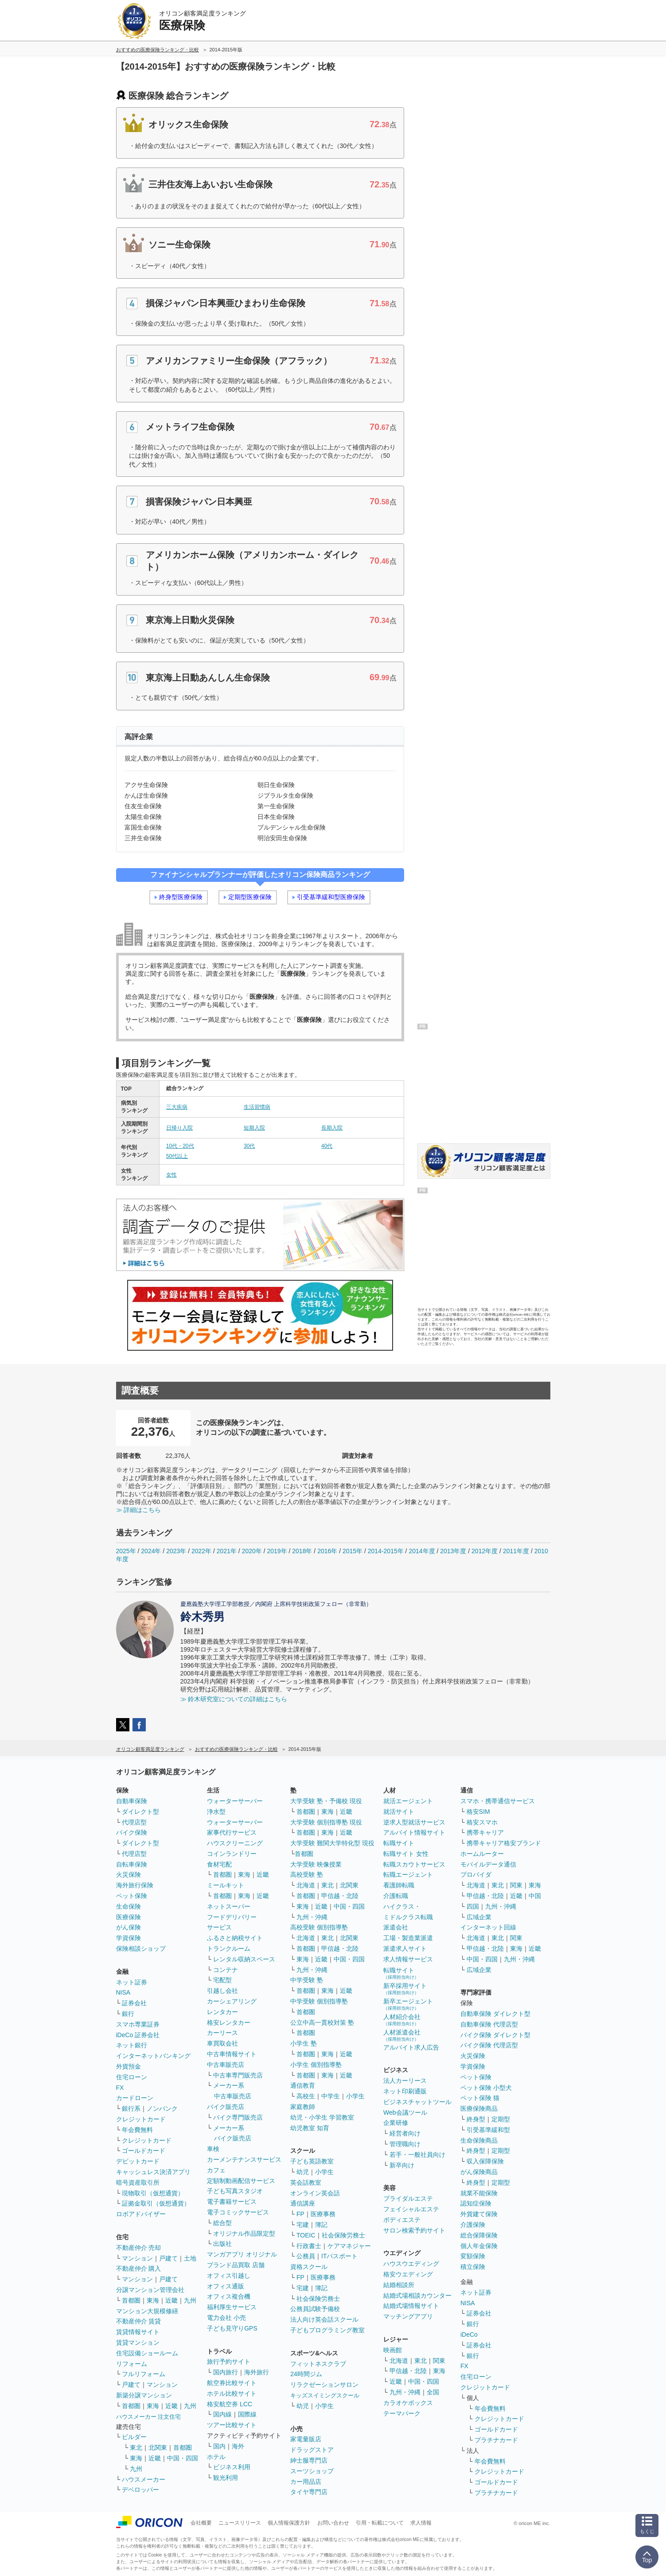 The width and height of the screenshot is (666, 2576). I want to click on 短期入院, so click(254, 1128).